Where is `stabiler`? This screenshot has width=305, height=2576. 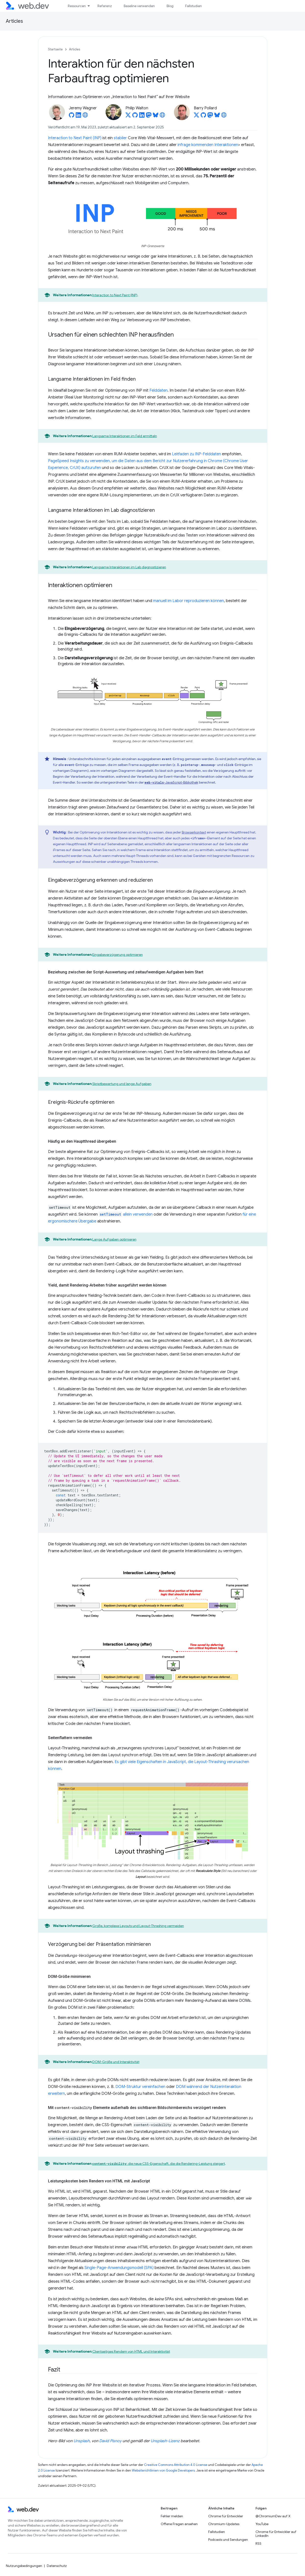
stabiler is located at coordinates (120, 138).